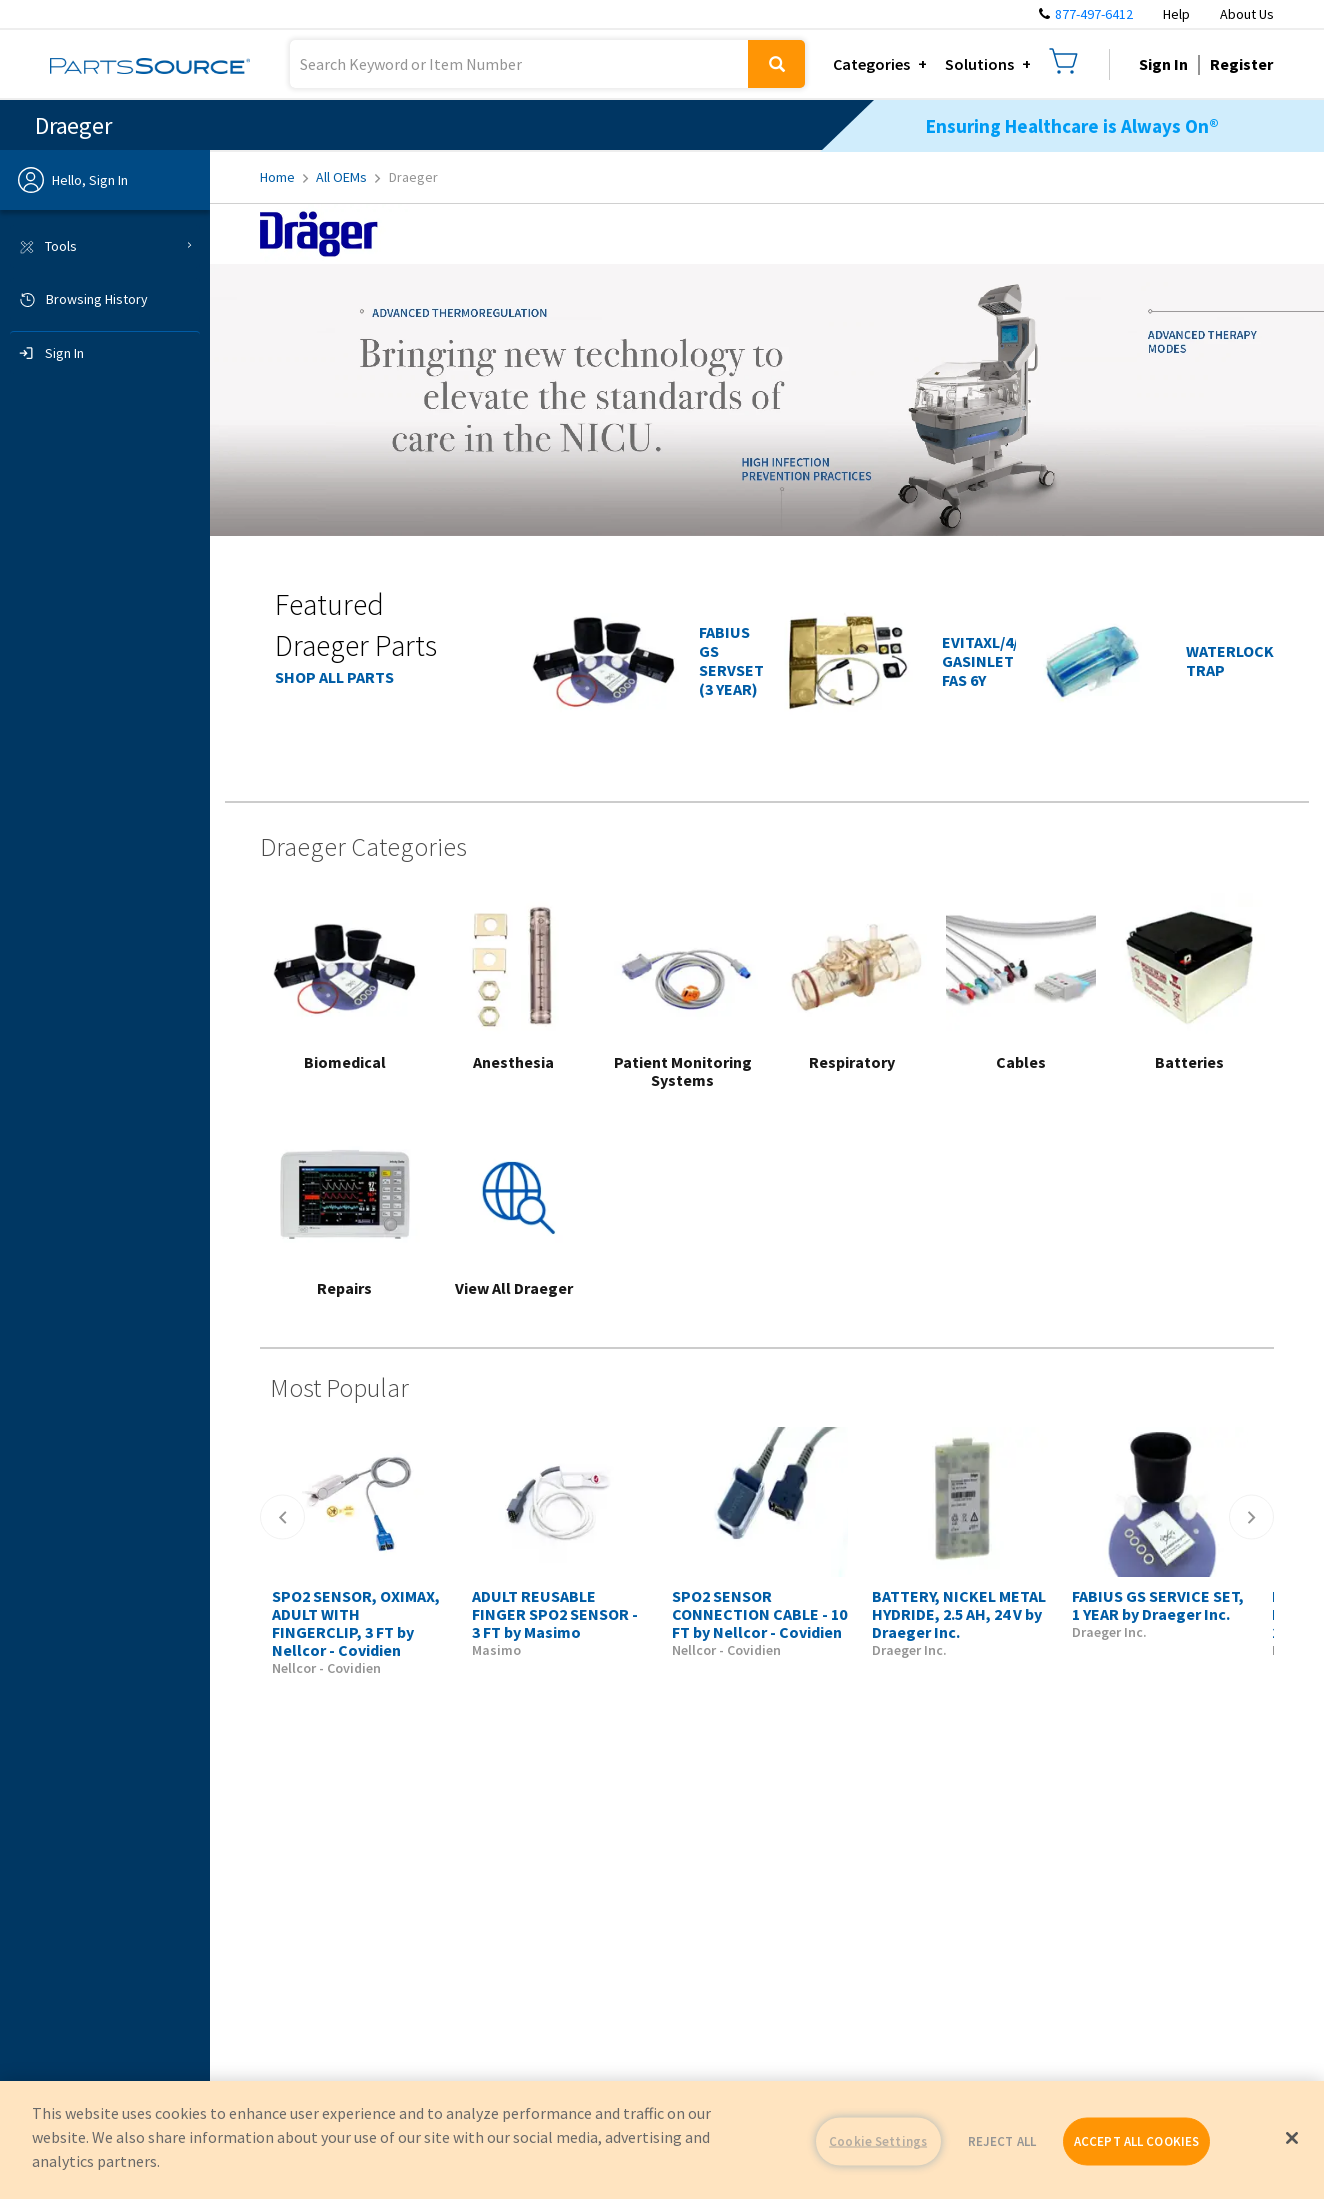  Describe the element at coordinates (334, 677) in the screenshot. I see `SHOP ALL PARTS` at that location.